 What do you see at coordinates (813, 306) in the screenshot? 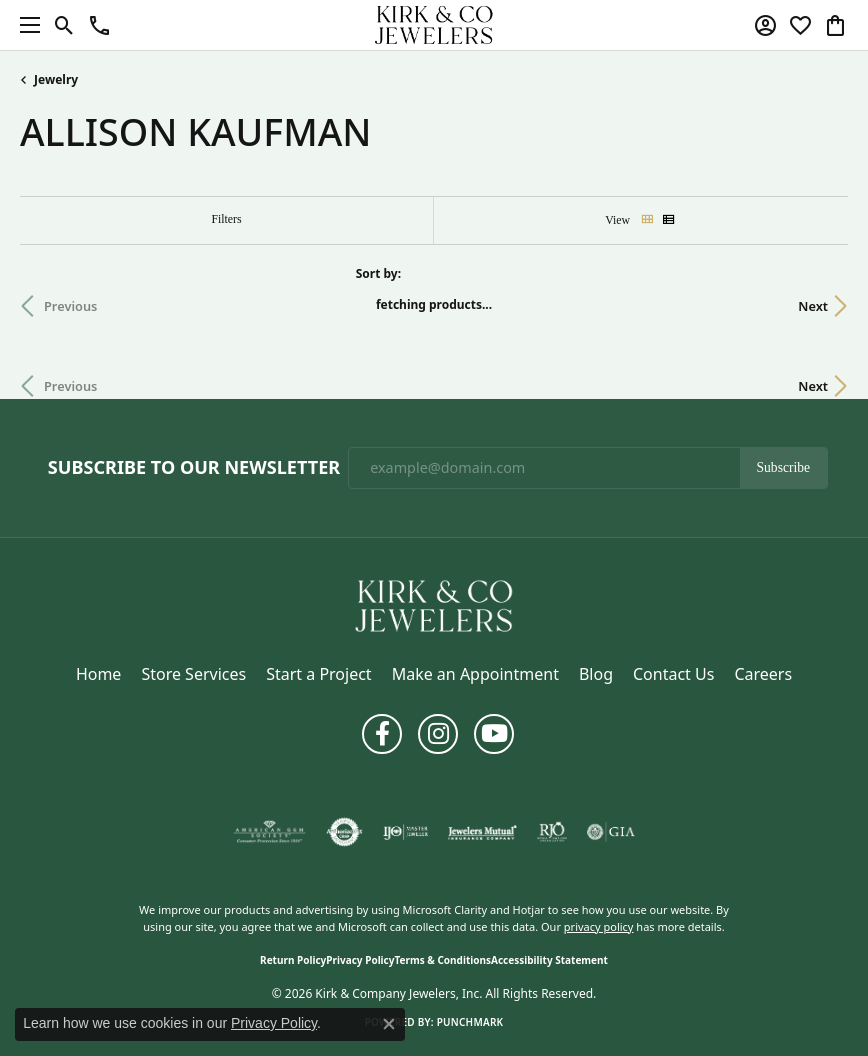
I see `Next` at bounding box center [813, 306].